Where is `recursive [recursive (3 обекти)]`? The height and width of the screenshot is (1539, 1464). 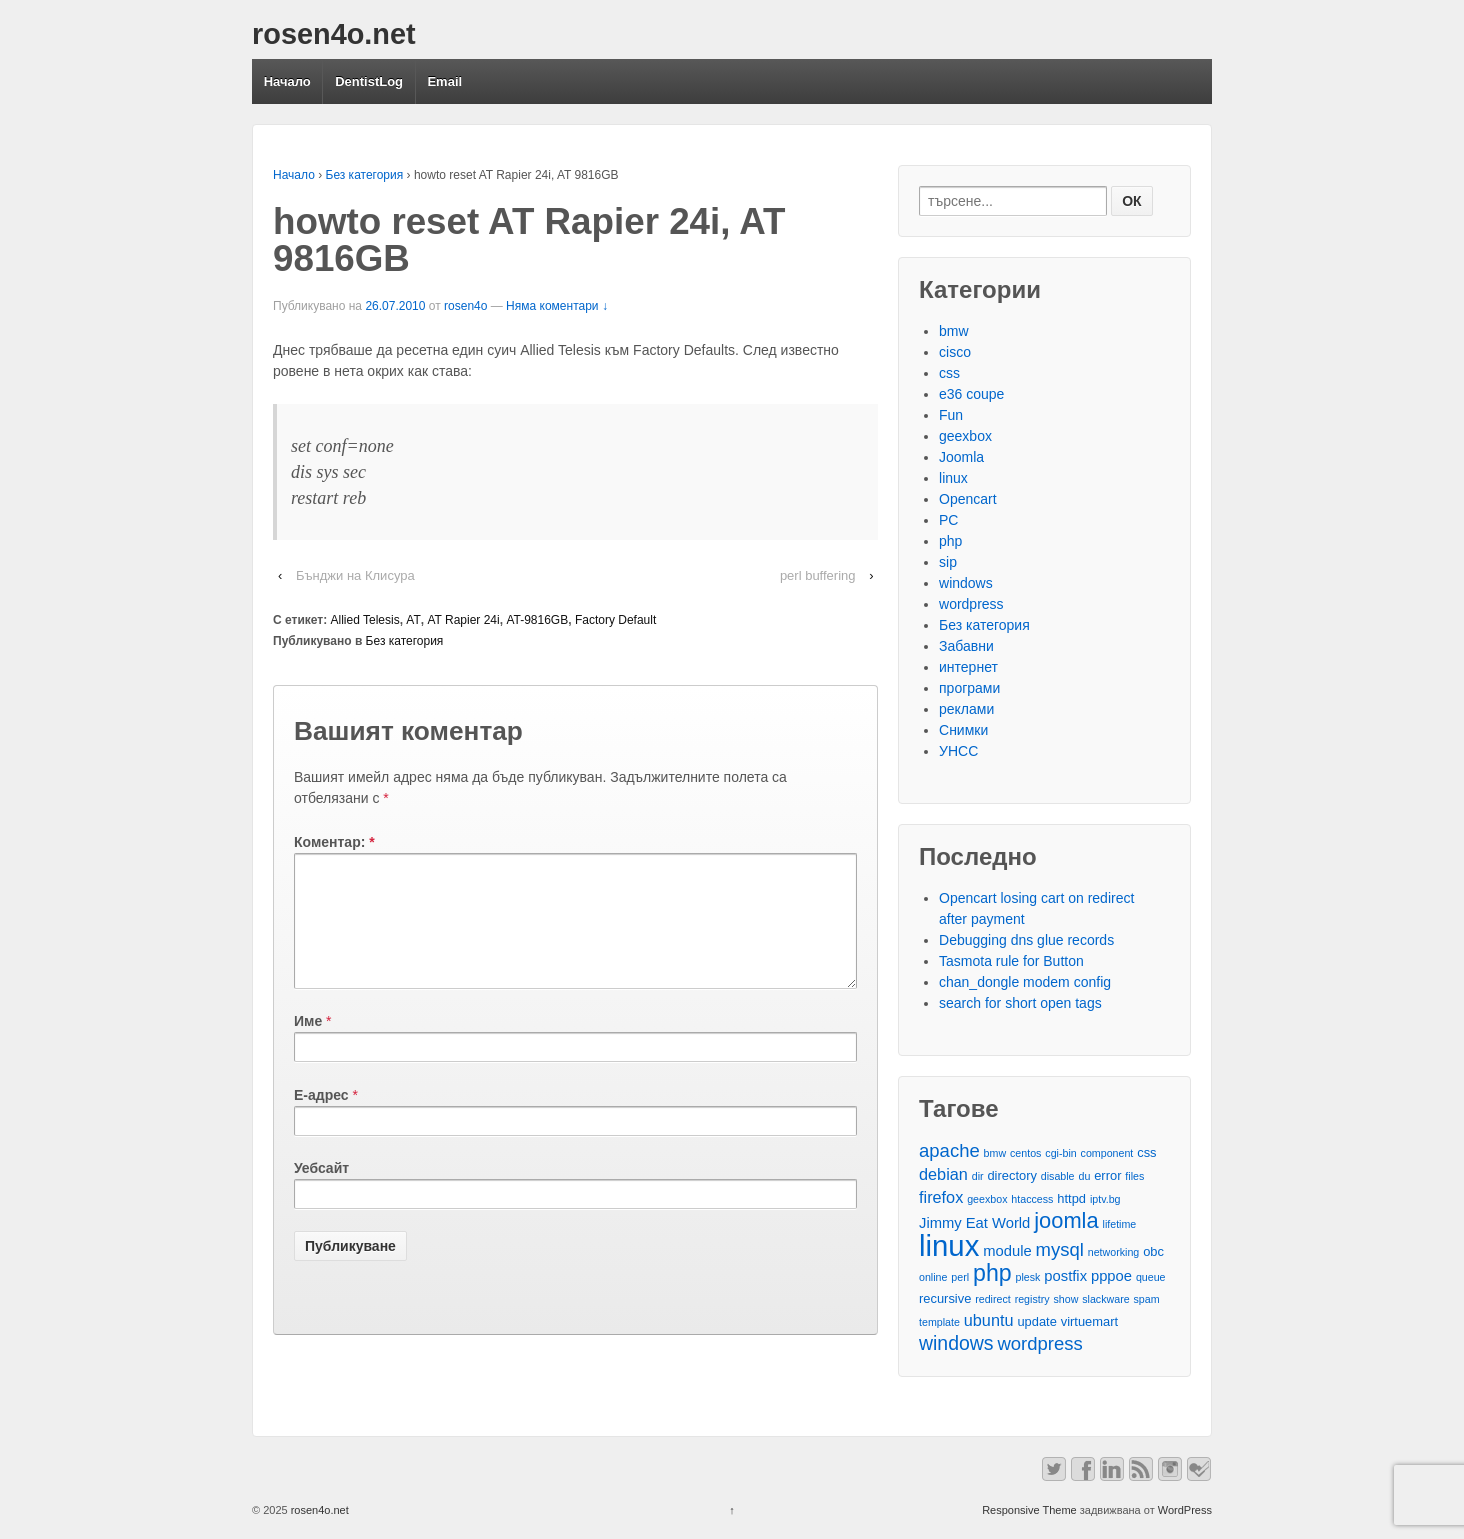
recursive [recursive (3 обекти)] is located at coordinates (945, 1298).